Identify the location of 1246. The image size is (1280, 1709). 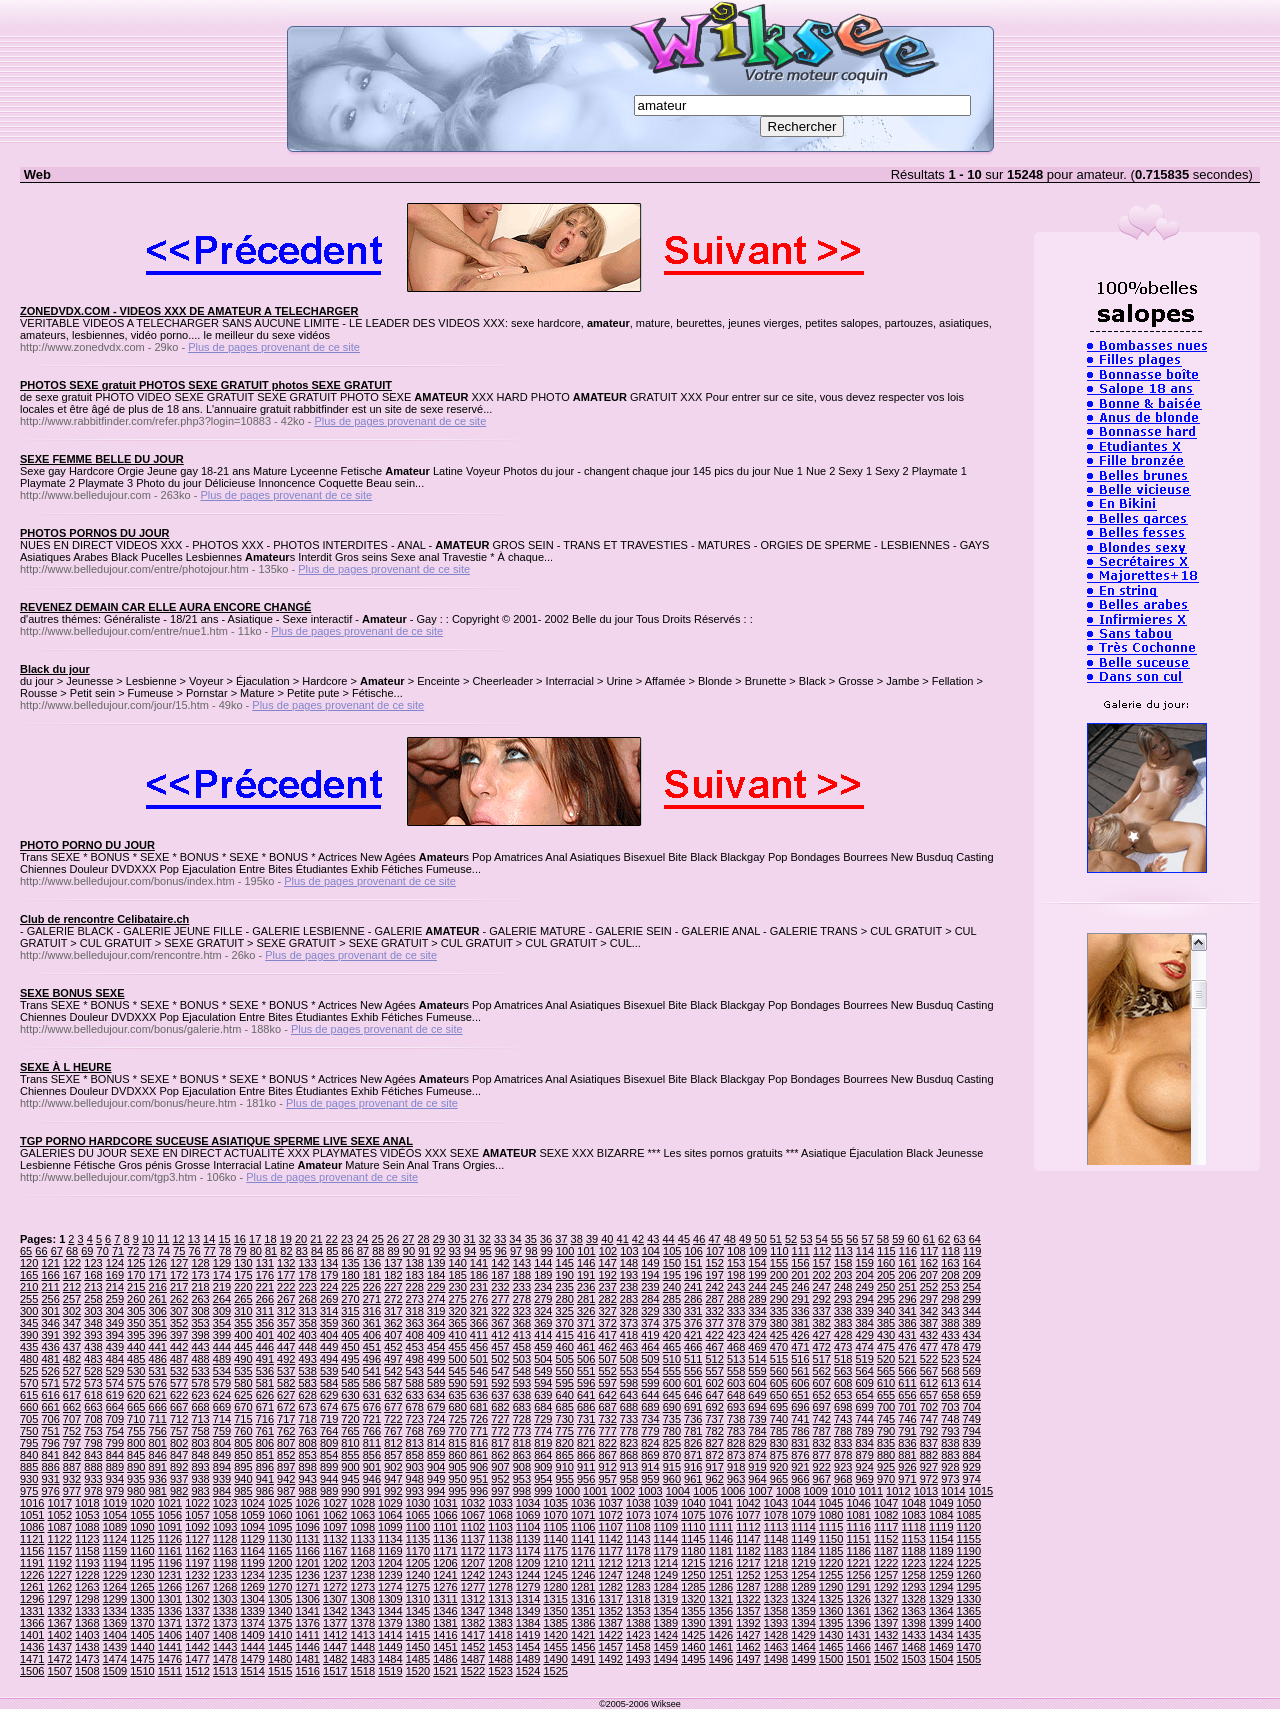
(583, 1575).